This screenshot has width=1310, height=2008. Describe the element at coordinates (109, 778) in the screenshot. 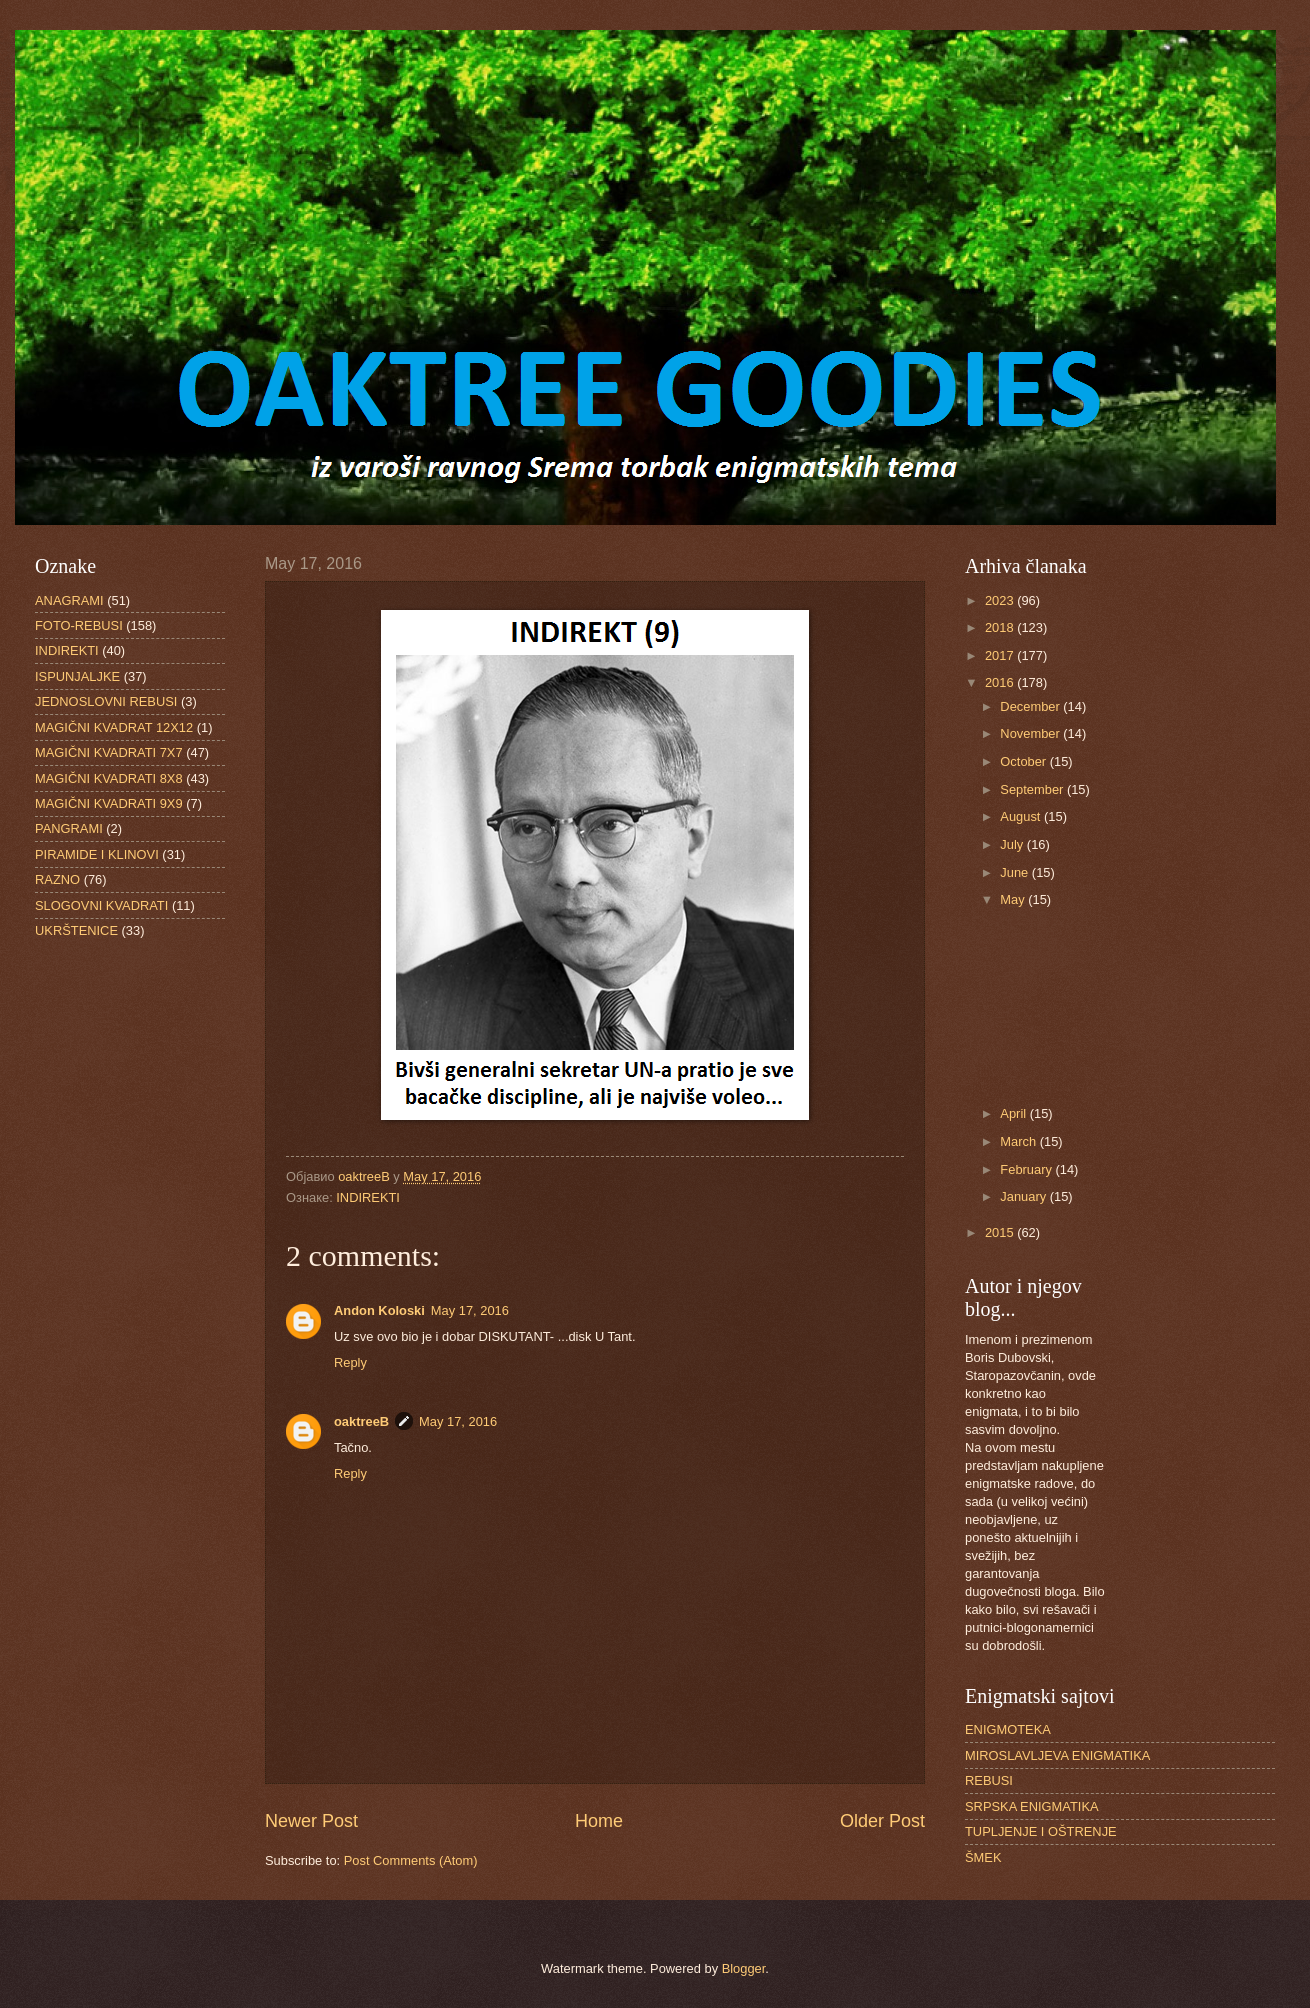

I see `MAGIČNI KVADRATI 8X8` at that location.